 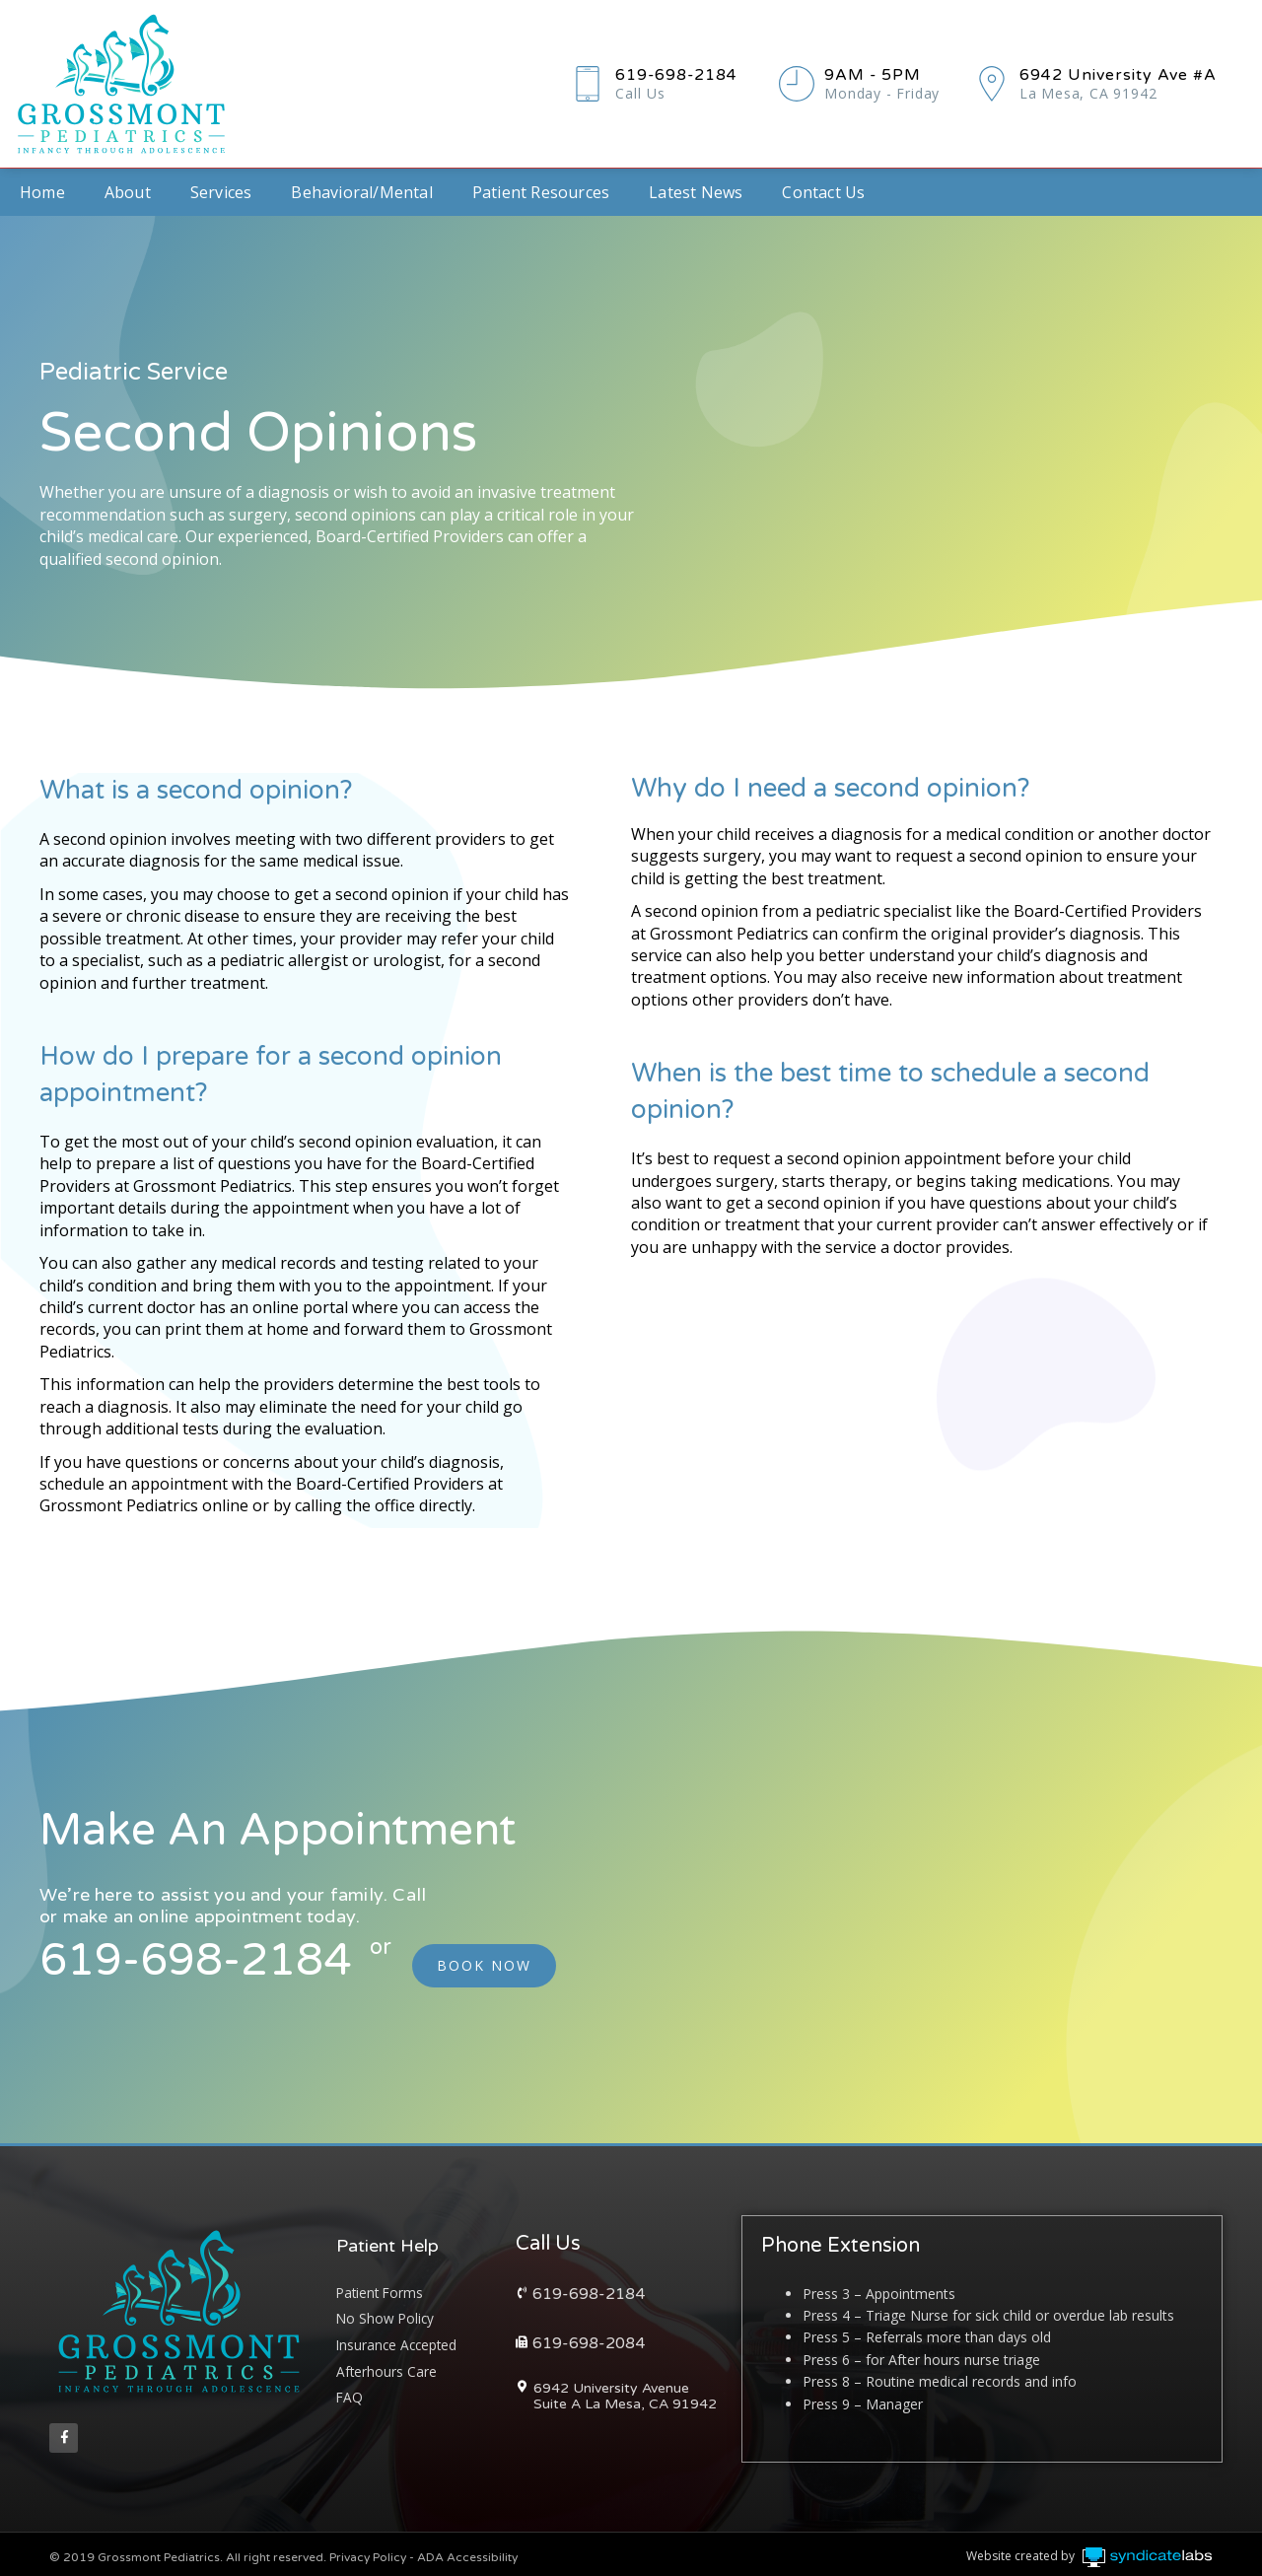 I want to click on Home, so click(x=42, y=192).